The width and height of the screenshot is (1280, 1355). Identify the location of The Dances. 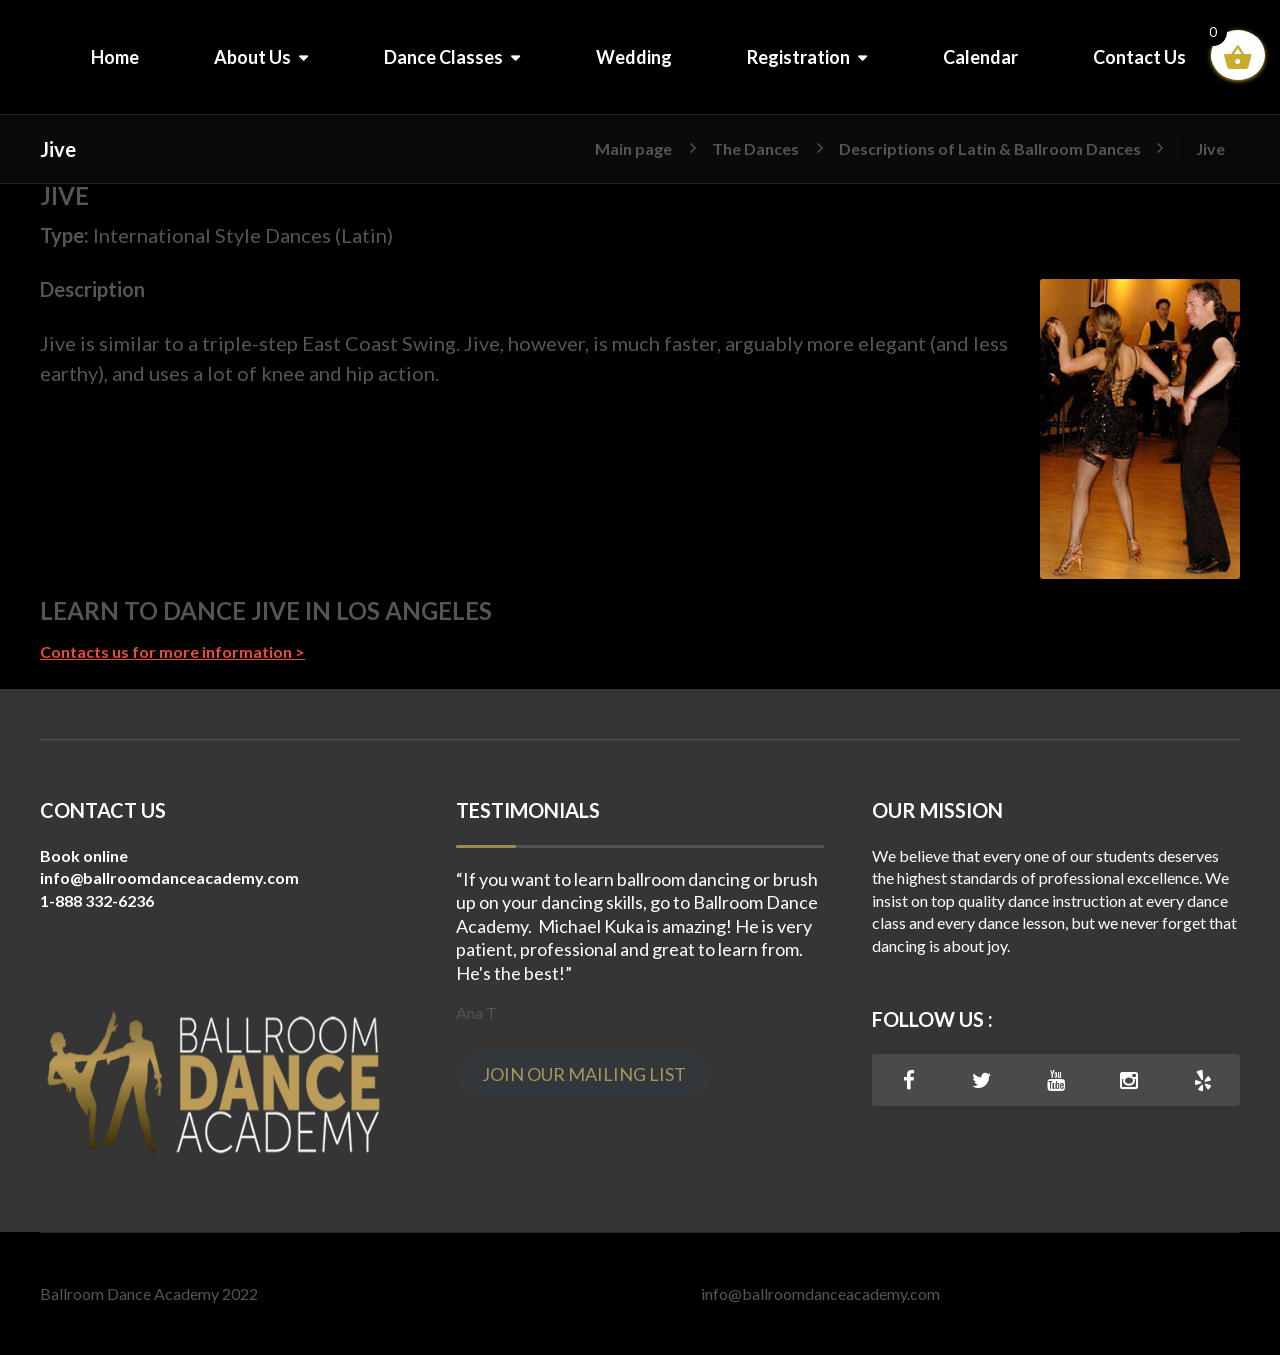
(755, 148).